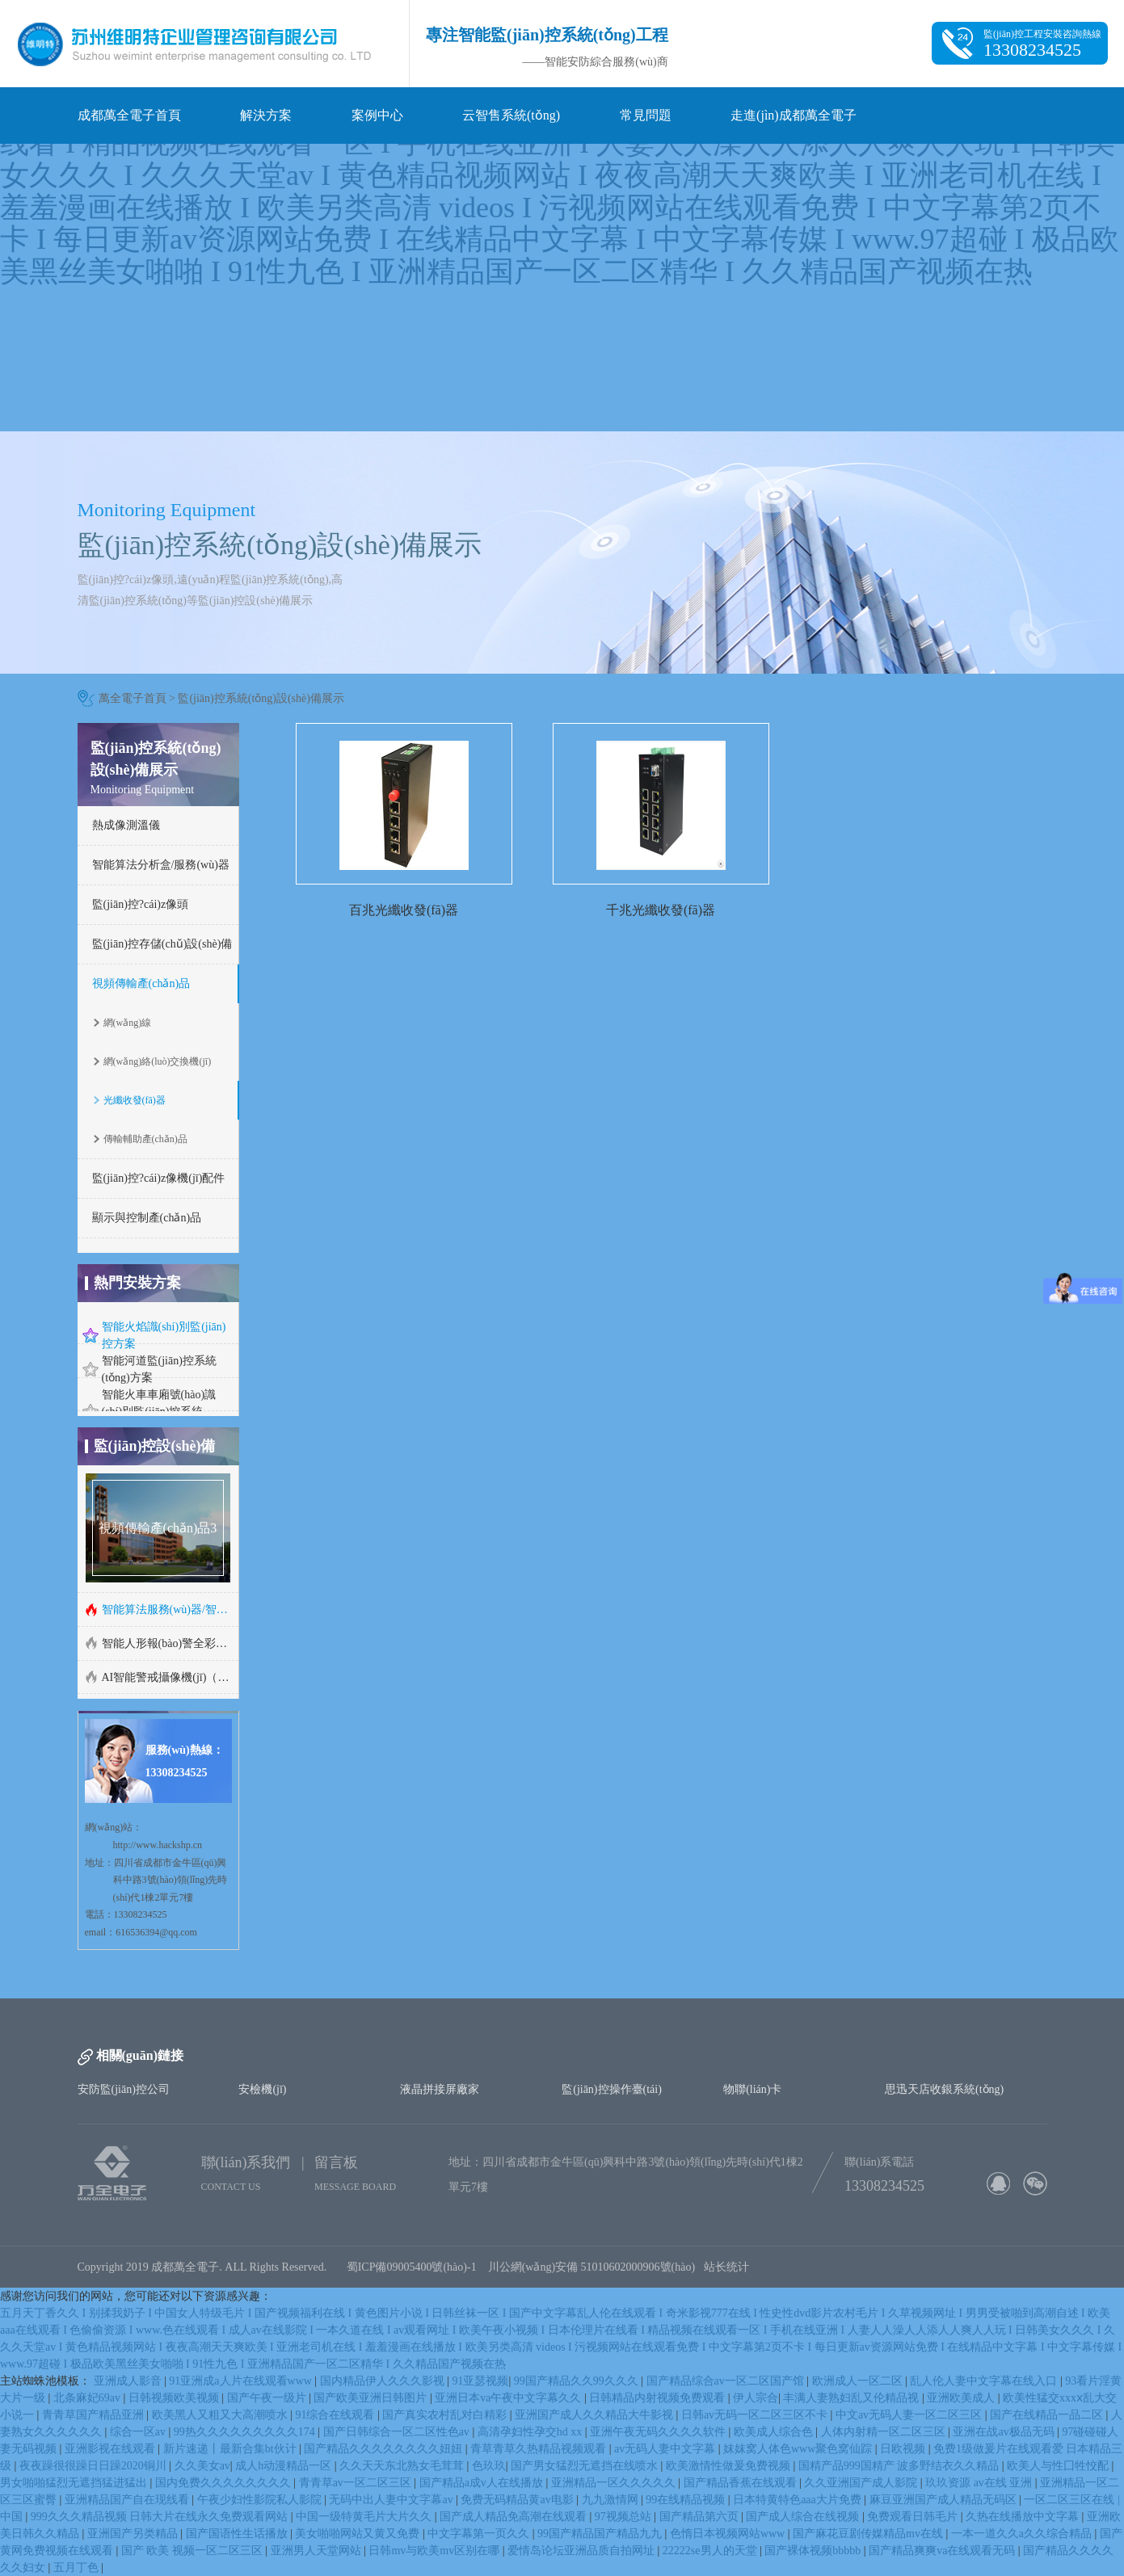 Image resolution: width=1124 pixels, height=2576 pixels. Describe the element at coordinates (266, 115) in the screenshot. I see `解決方案` at that location.